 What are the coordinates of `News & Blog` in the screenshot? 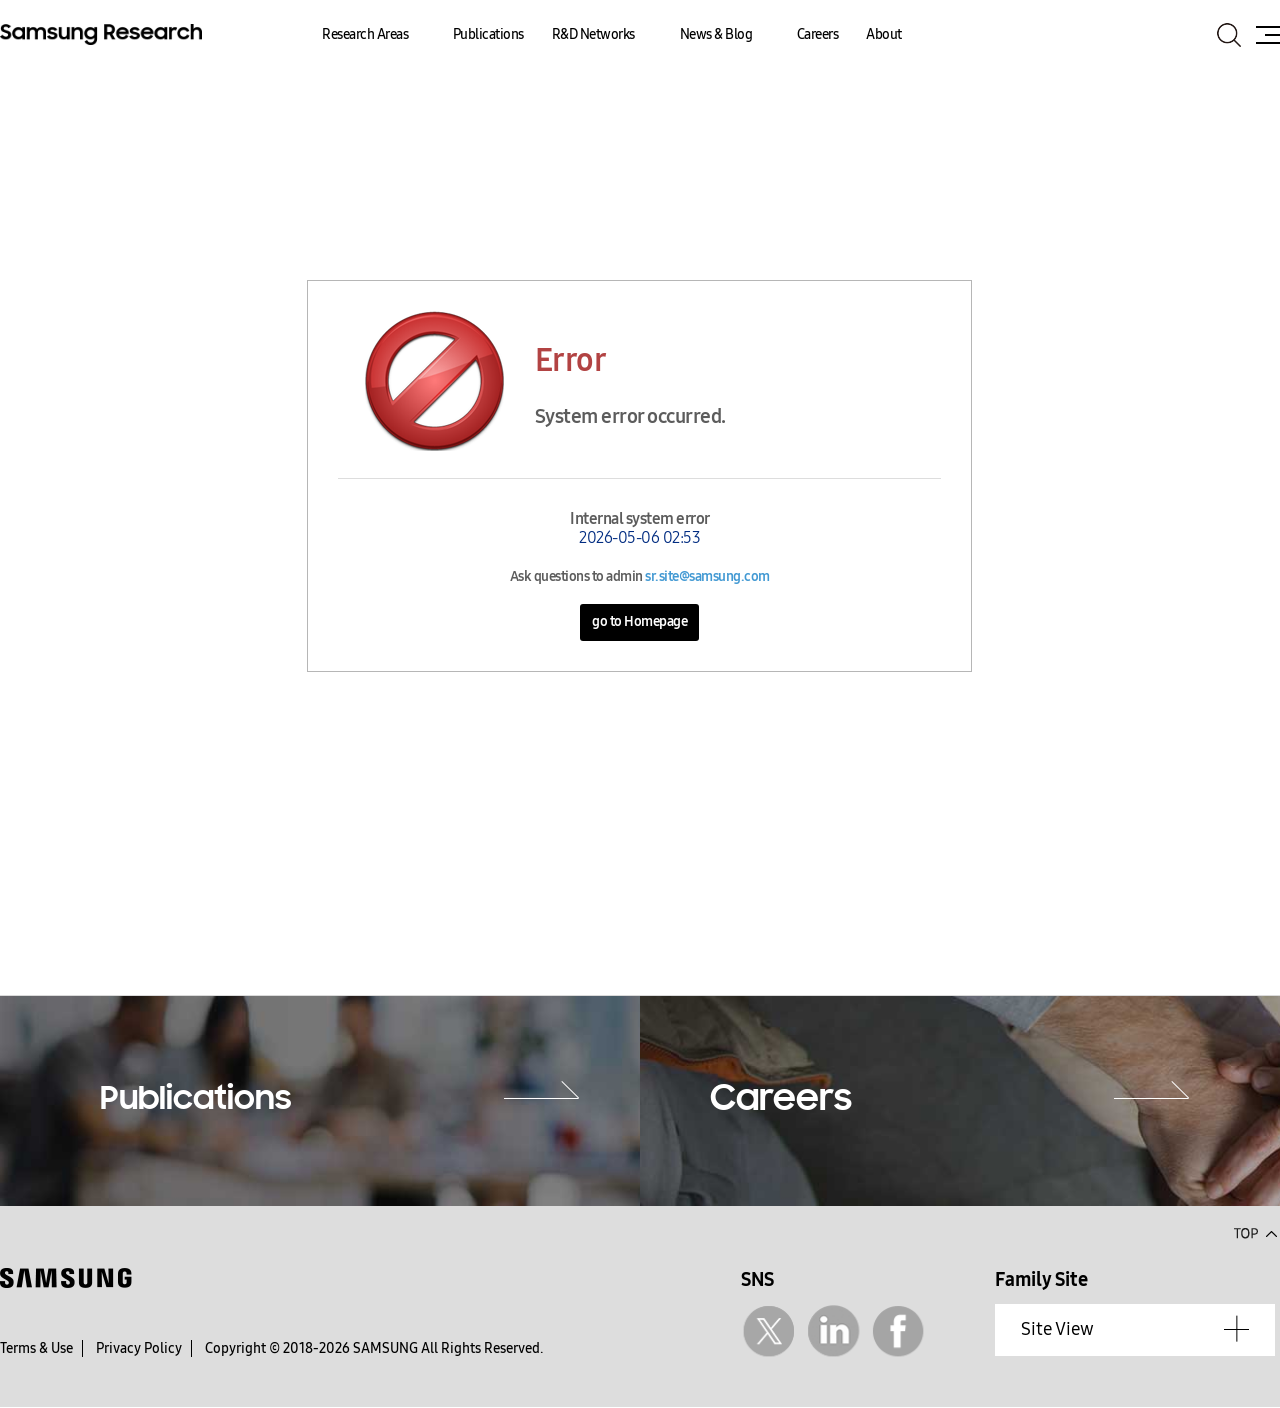 It's located at (716, 34).